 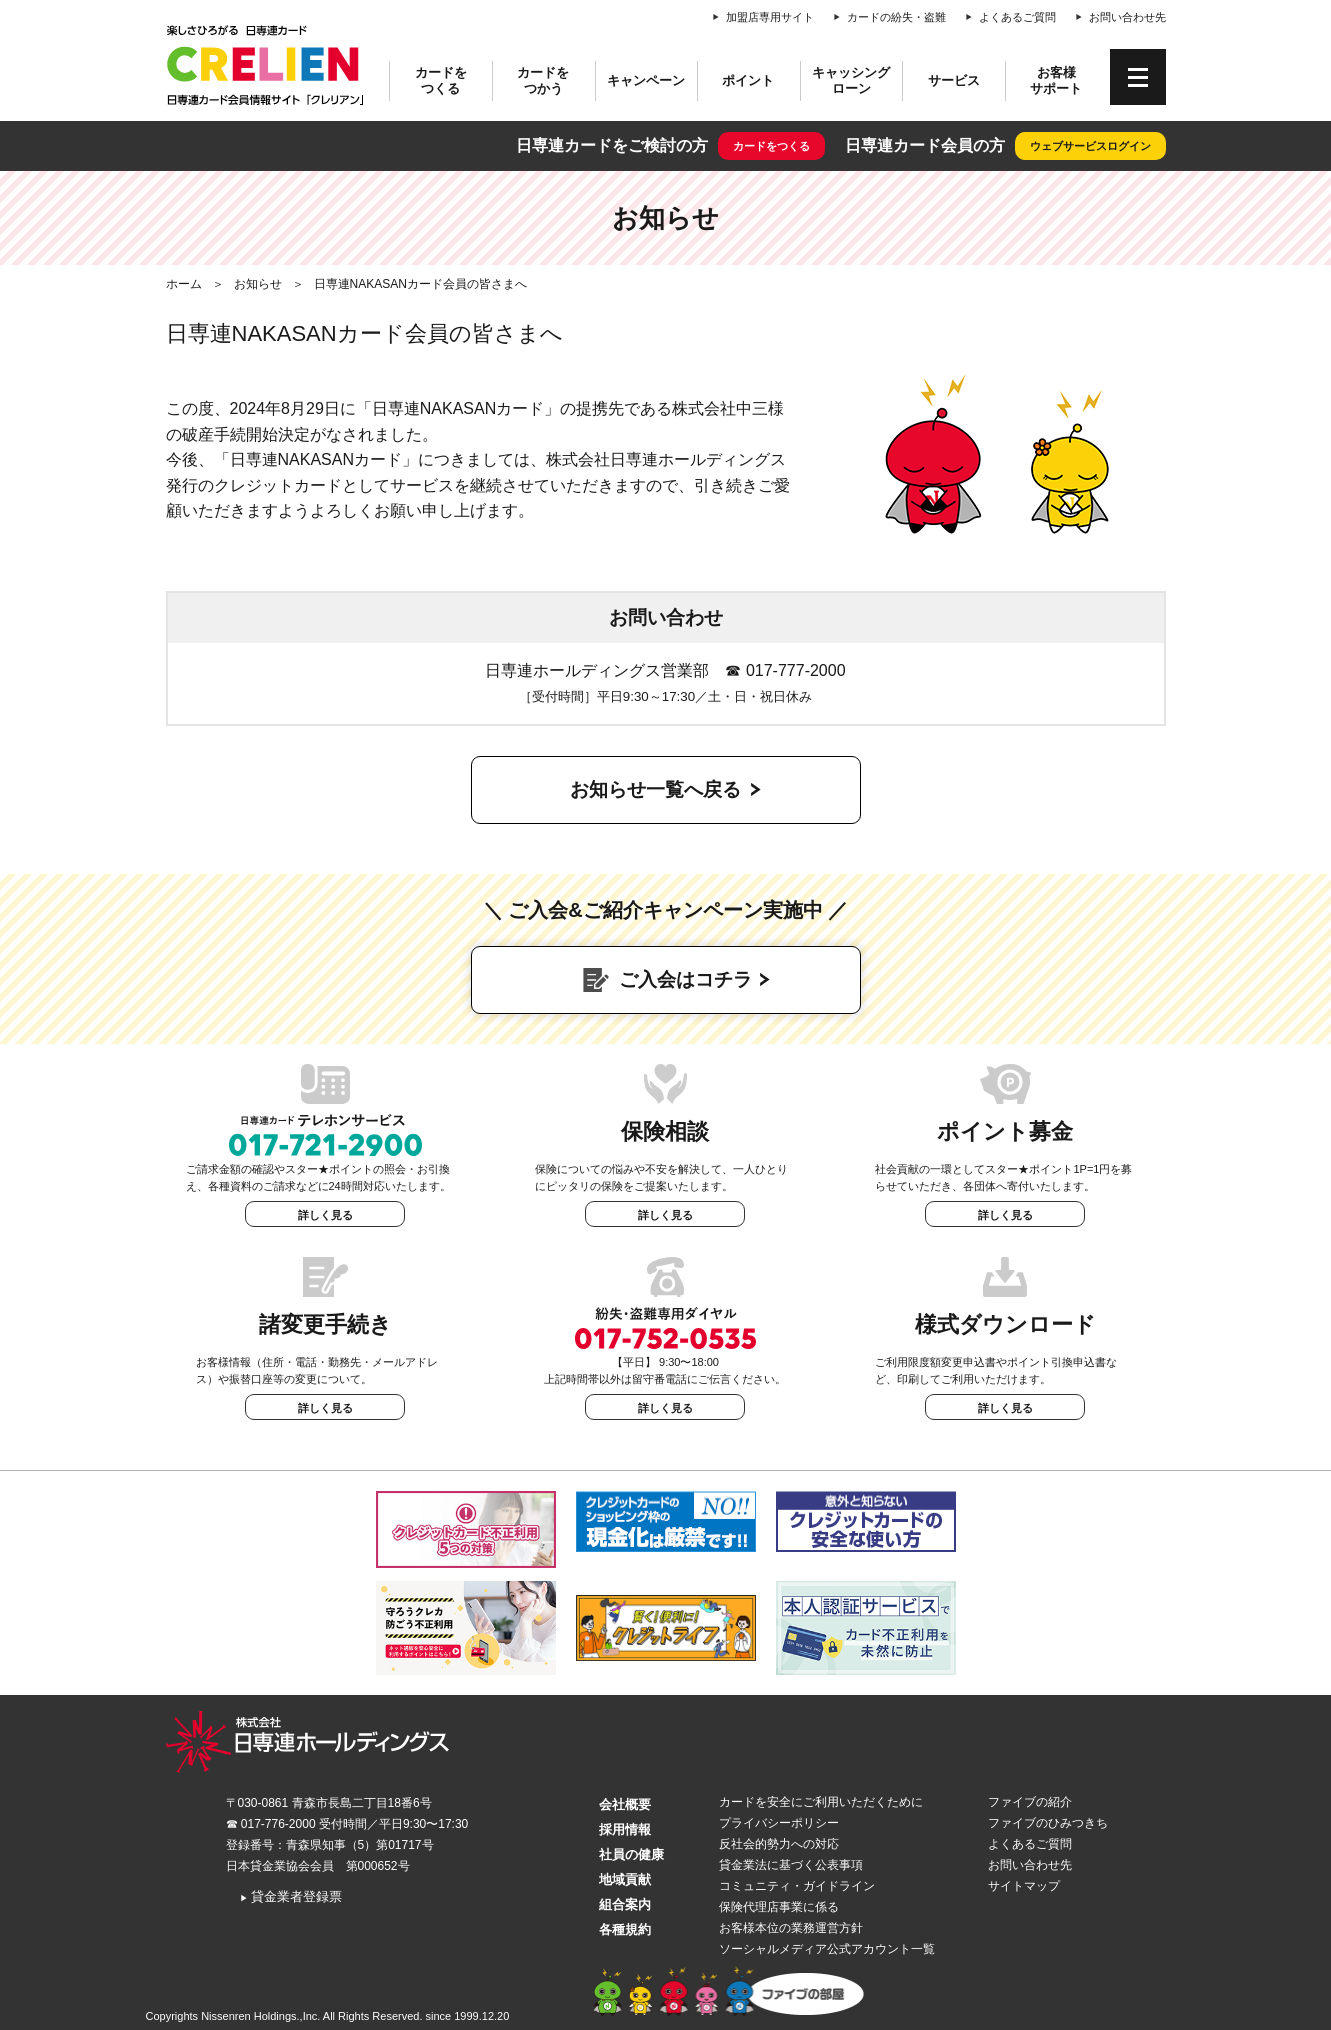 What do you see at coordinates (625, 1804) in the screenshot?
I see `会社概要` at bounding box center [625, 1804].